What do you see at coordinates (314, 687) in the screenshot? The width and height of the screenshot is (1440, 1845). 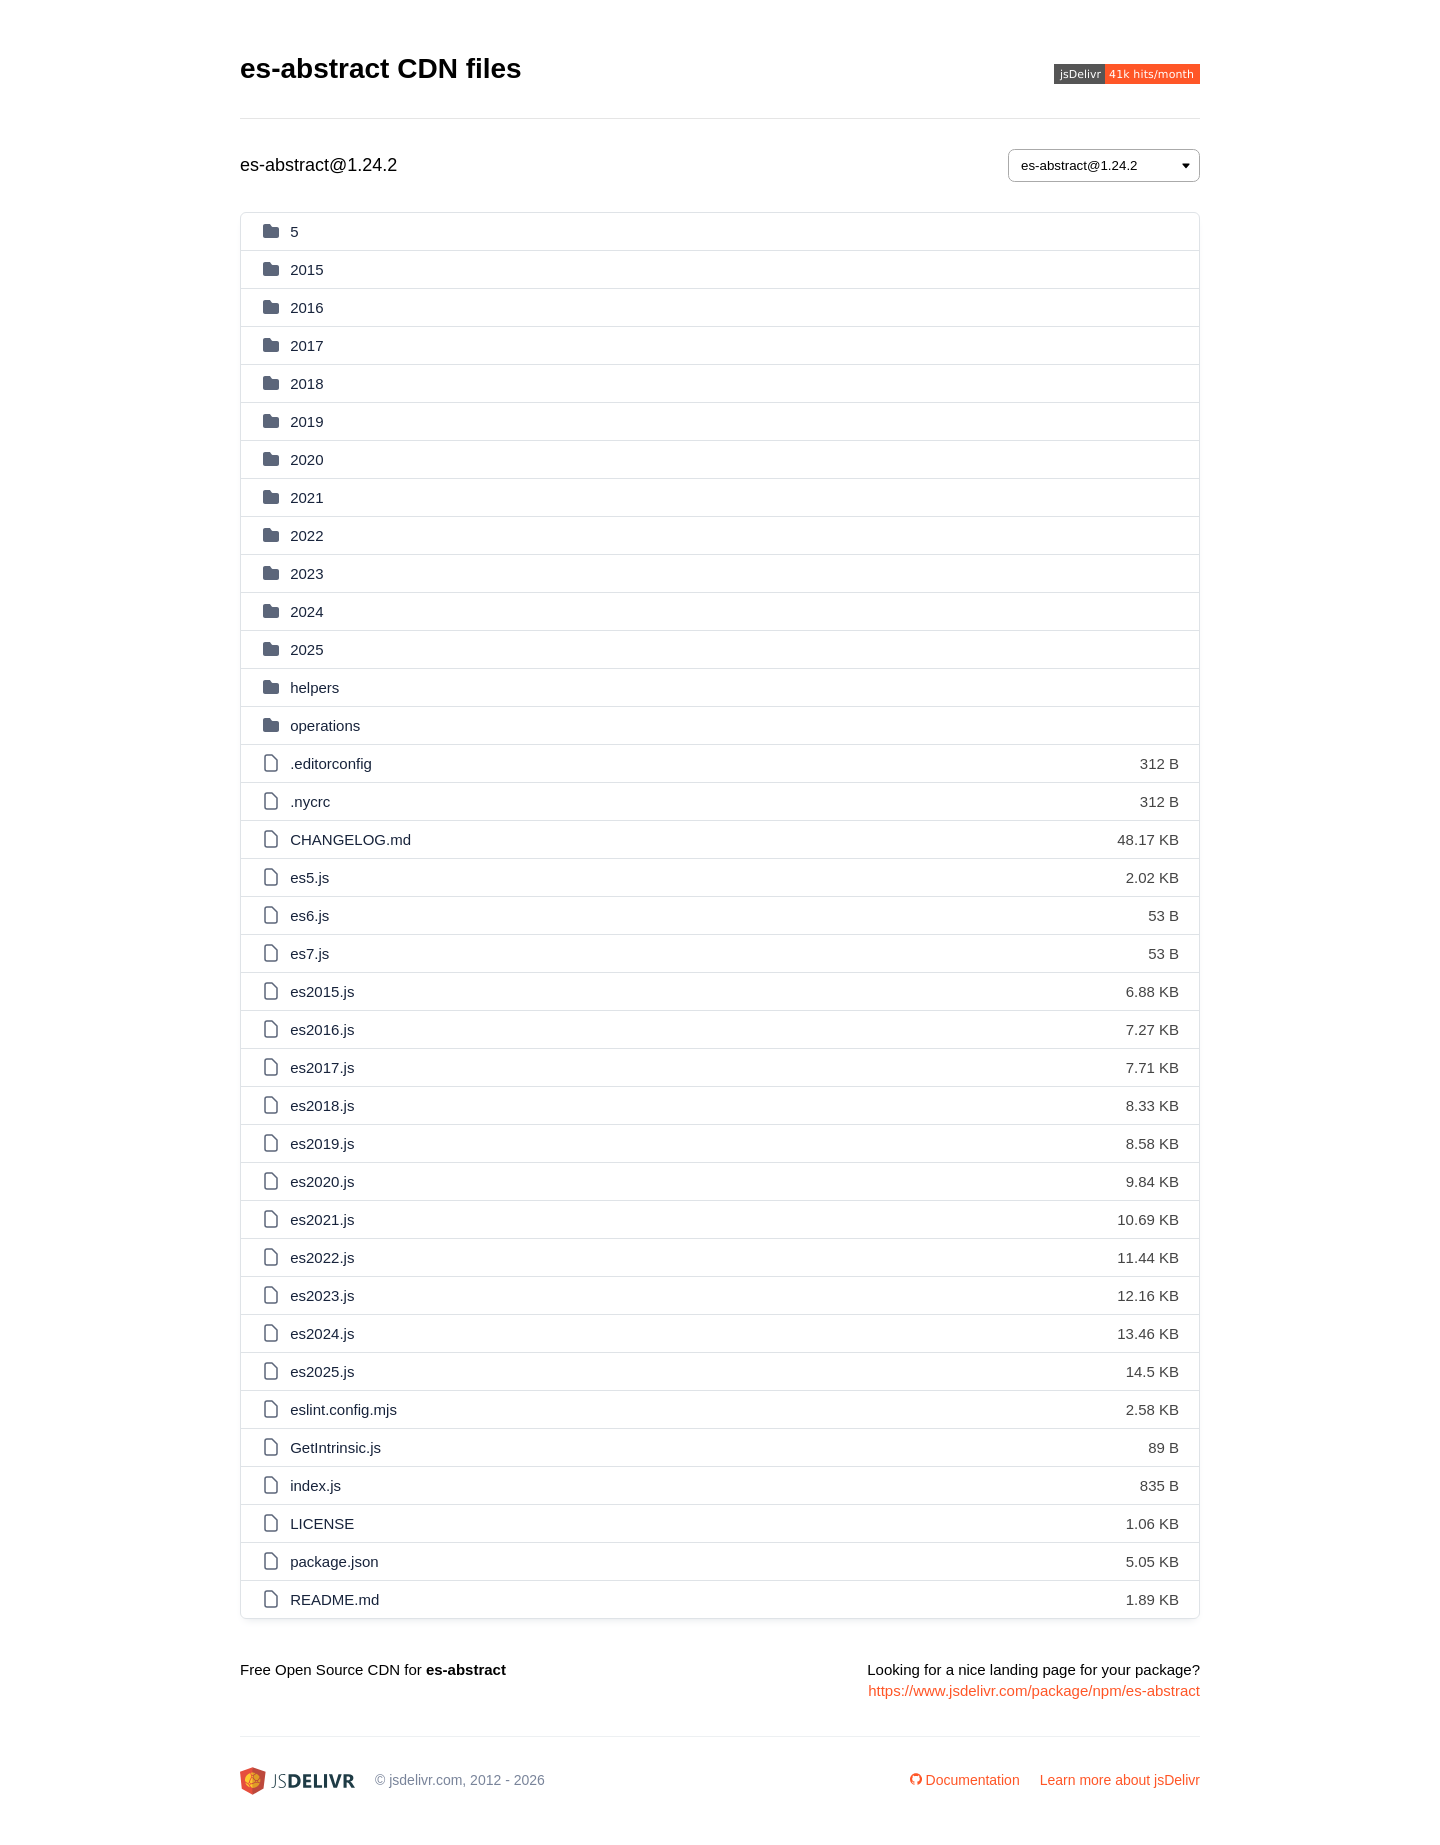 I see `helpers` at bounding box center [314, 687].